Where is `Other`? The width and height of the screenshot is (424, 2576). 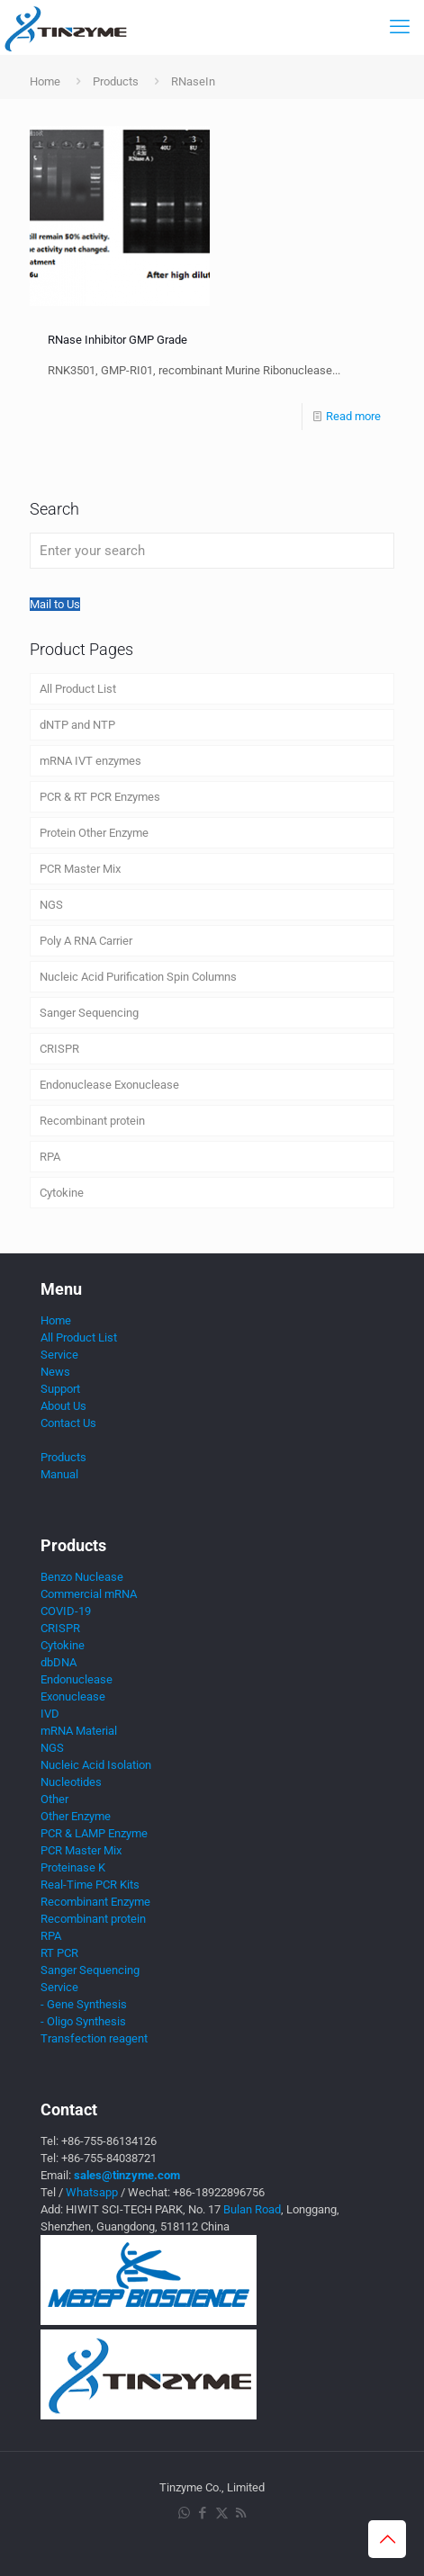 Other is located at coordinates (54, 1799).